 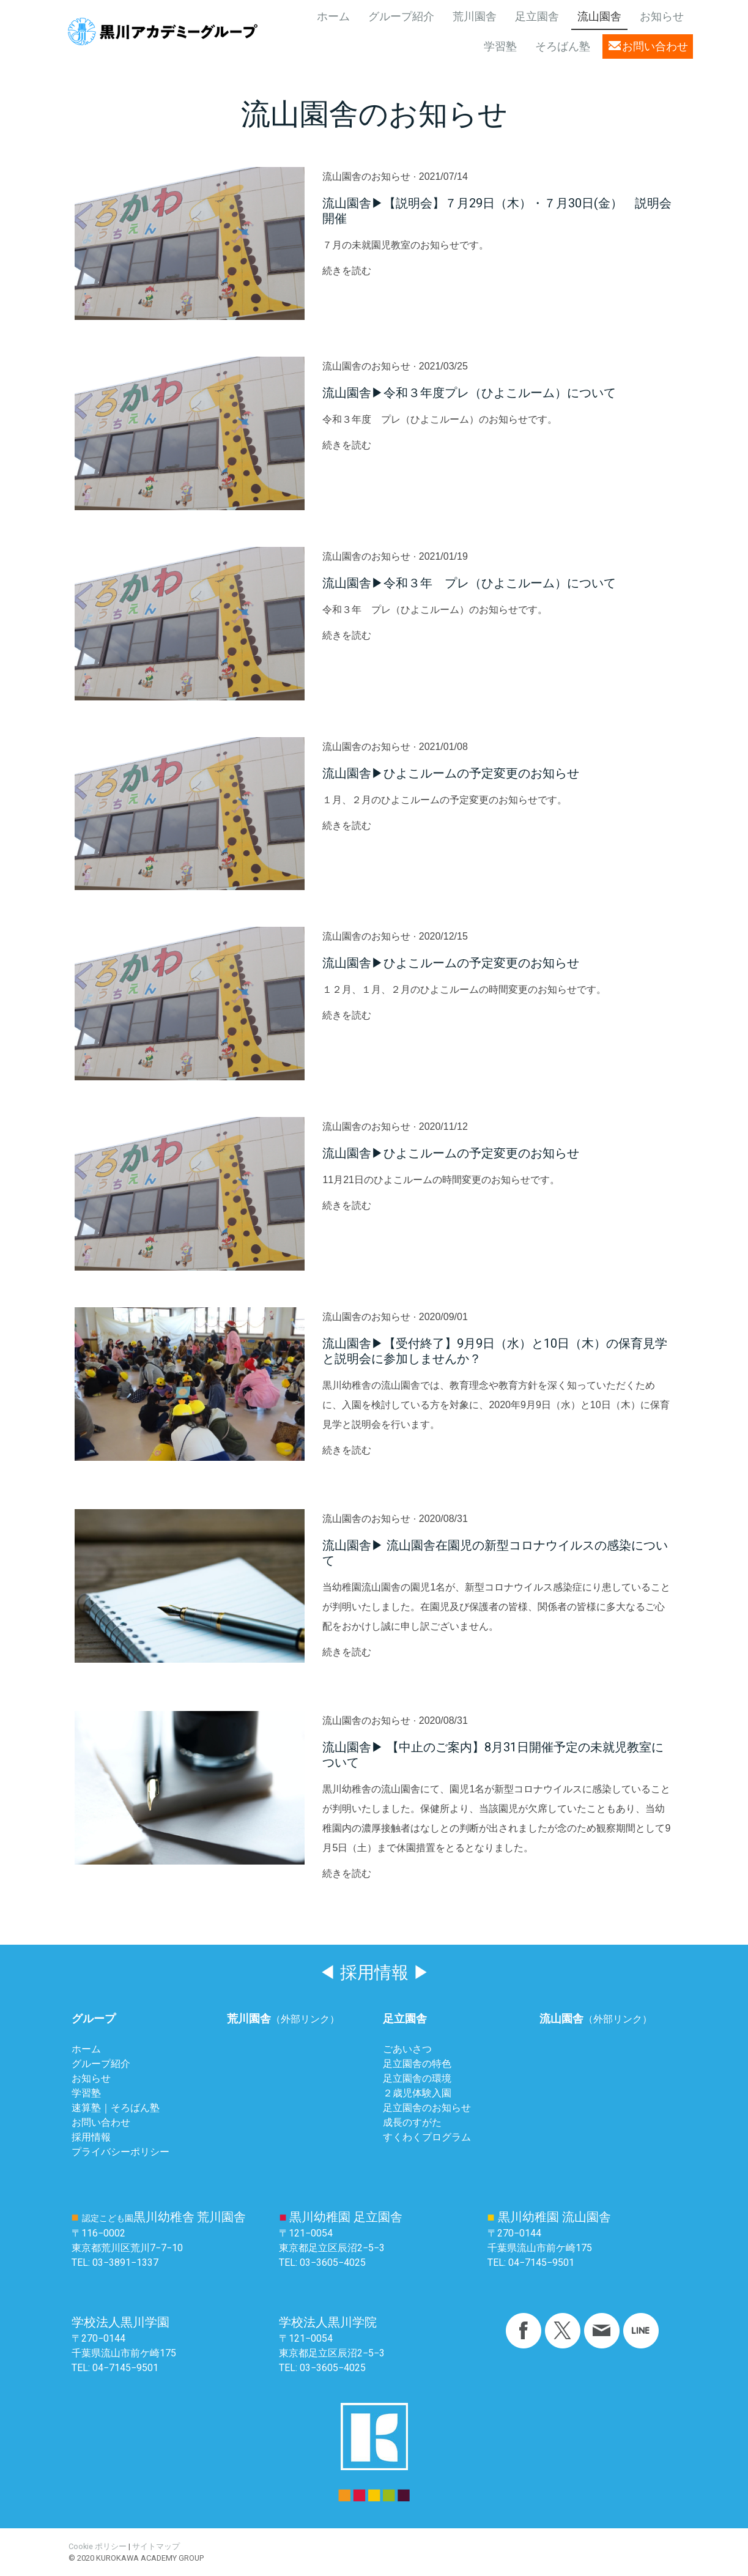 What do you see at coordinates (346, 270) in the screenshot?
I see `続きを読む` at bounding box center [346, 270].